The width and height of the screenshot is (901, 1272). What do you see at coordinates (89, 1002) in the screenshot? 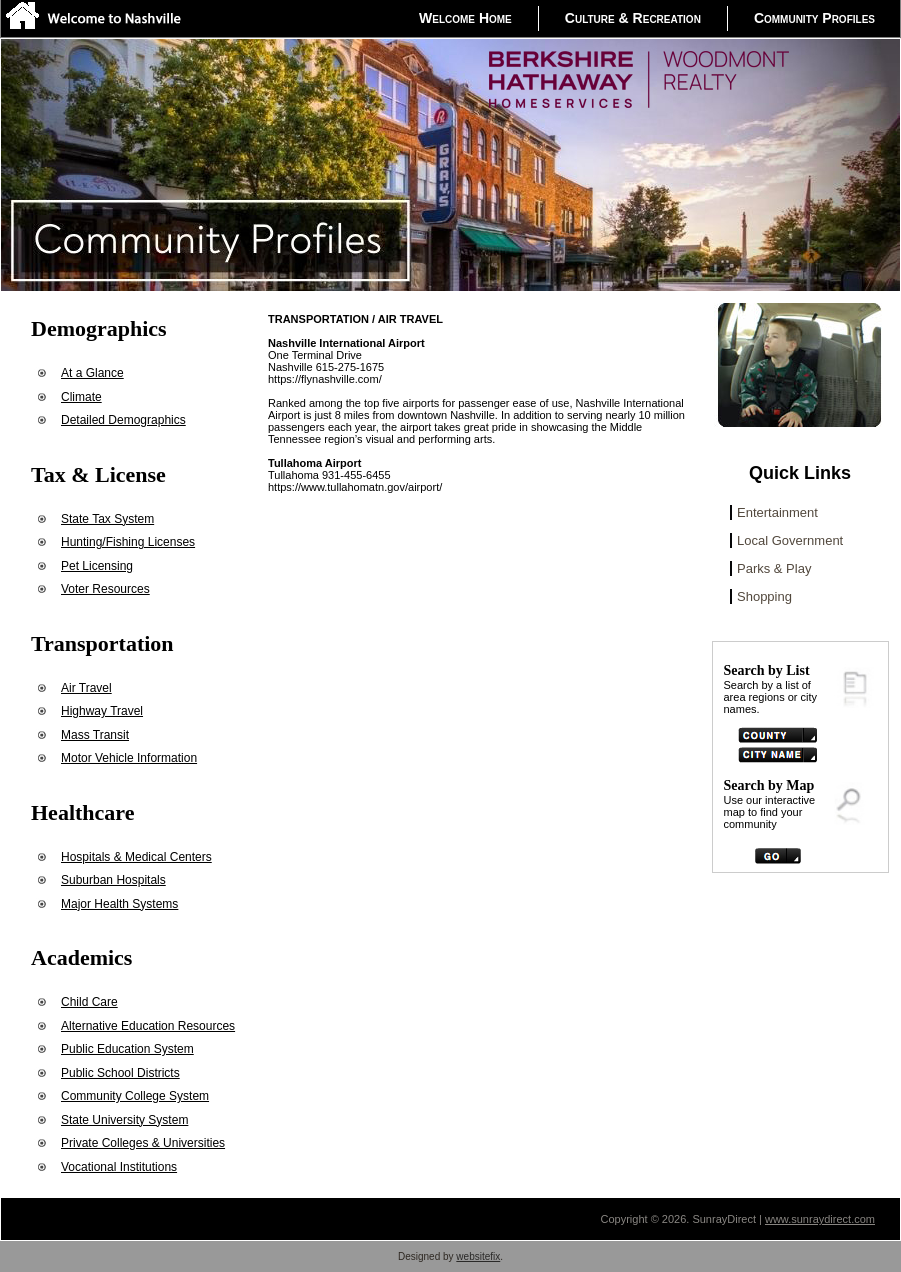
I see `Child Care` at bounding box center [89, 1002].